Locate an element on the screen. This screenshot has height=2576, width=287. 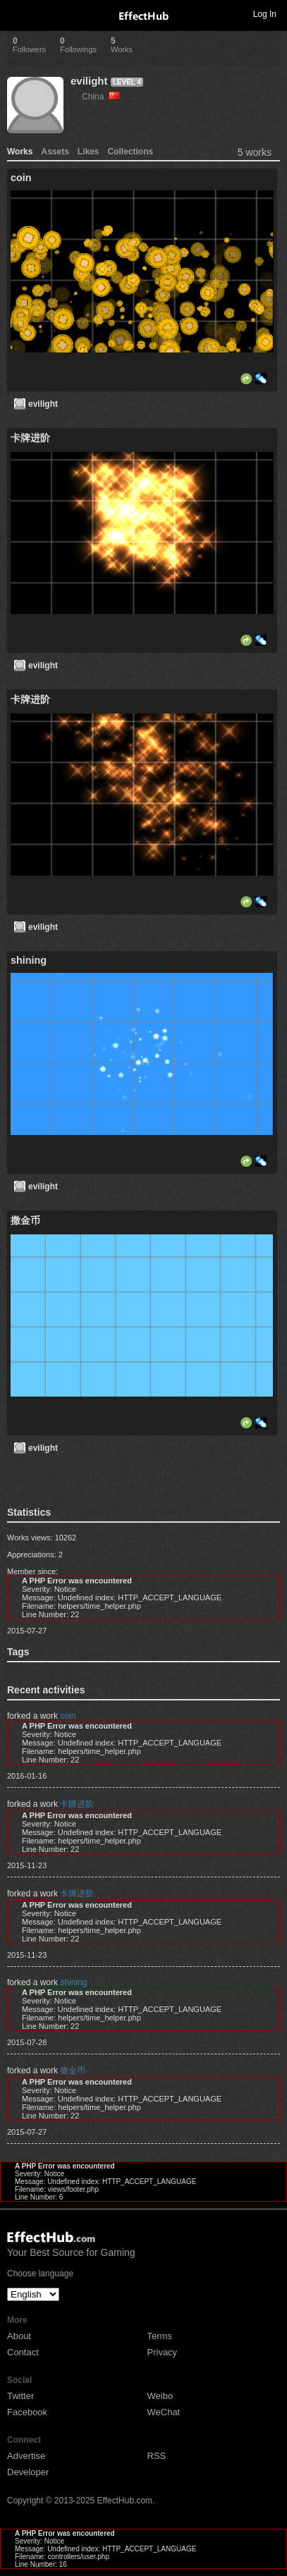
WeChat is located at coordinates (164, 2412).